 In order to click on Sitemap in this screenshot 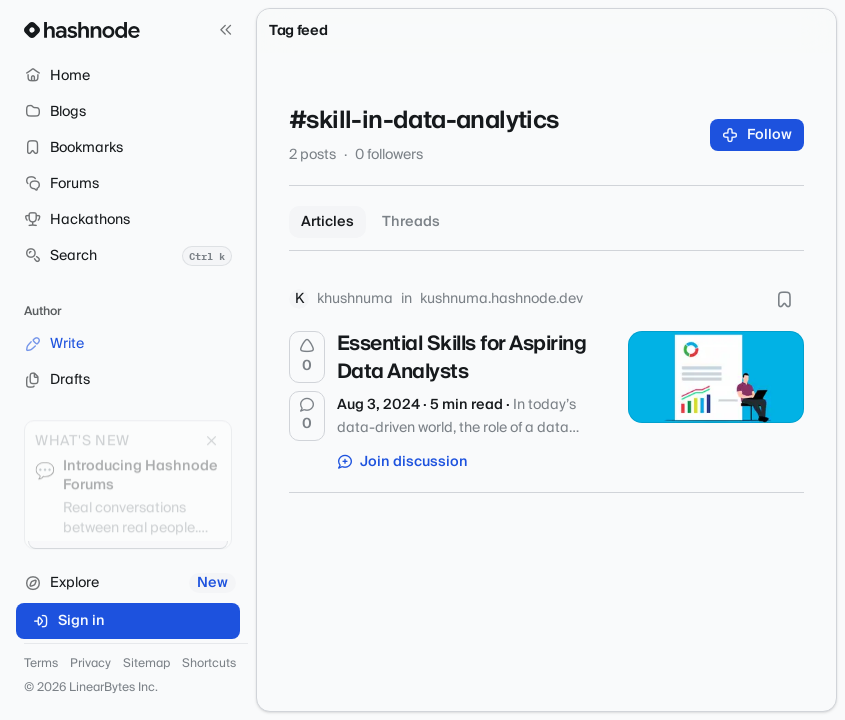, I will do `click(146, 664)`.